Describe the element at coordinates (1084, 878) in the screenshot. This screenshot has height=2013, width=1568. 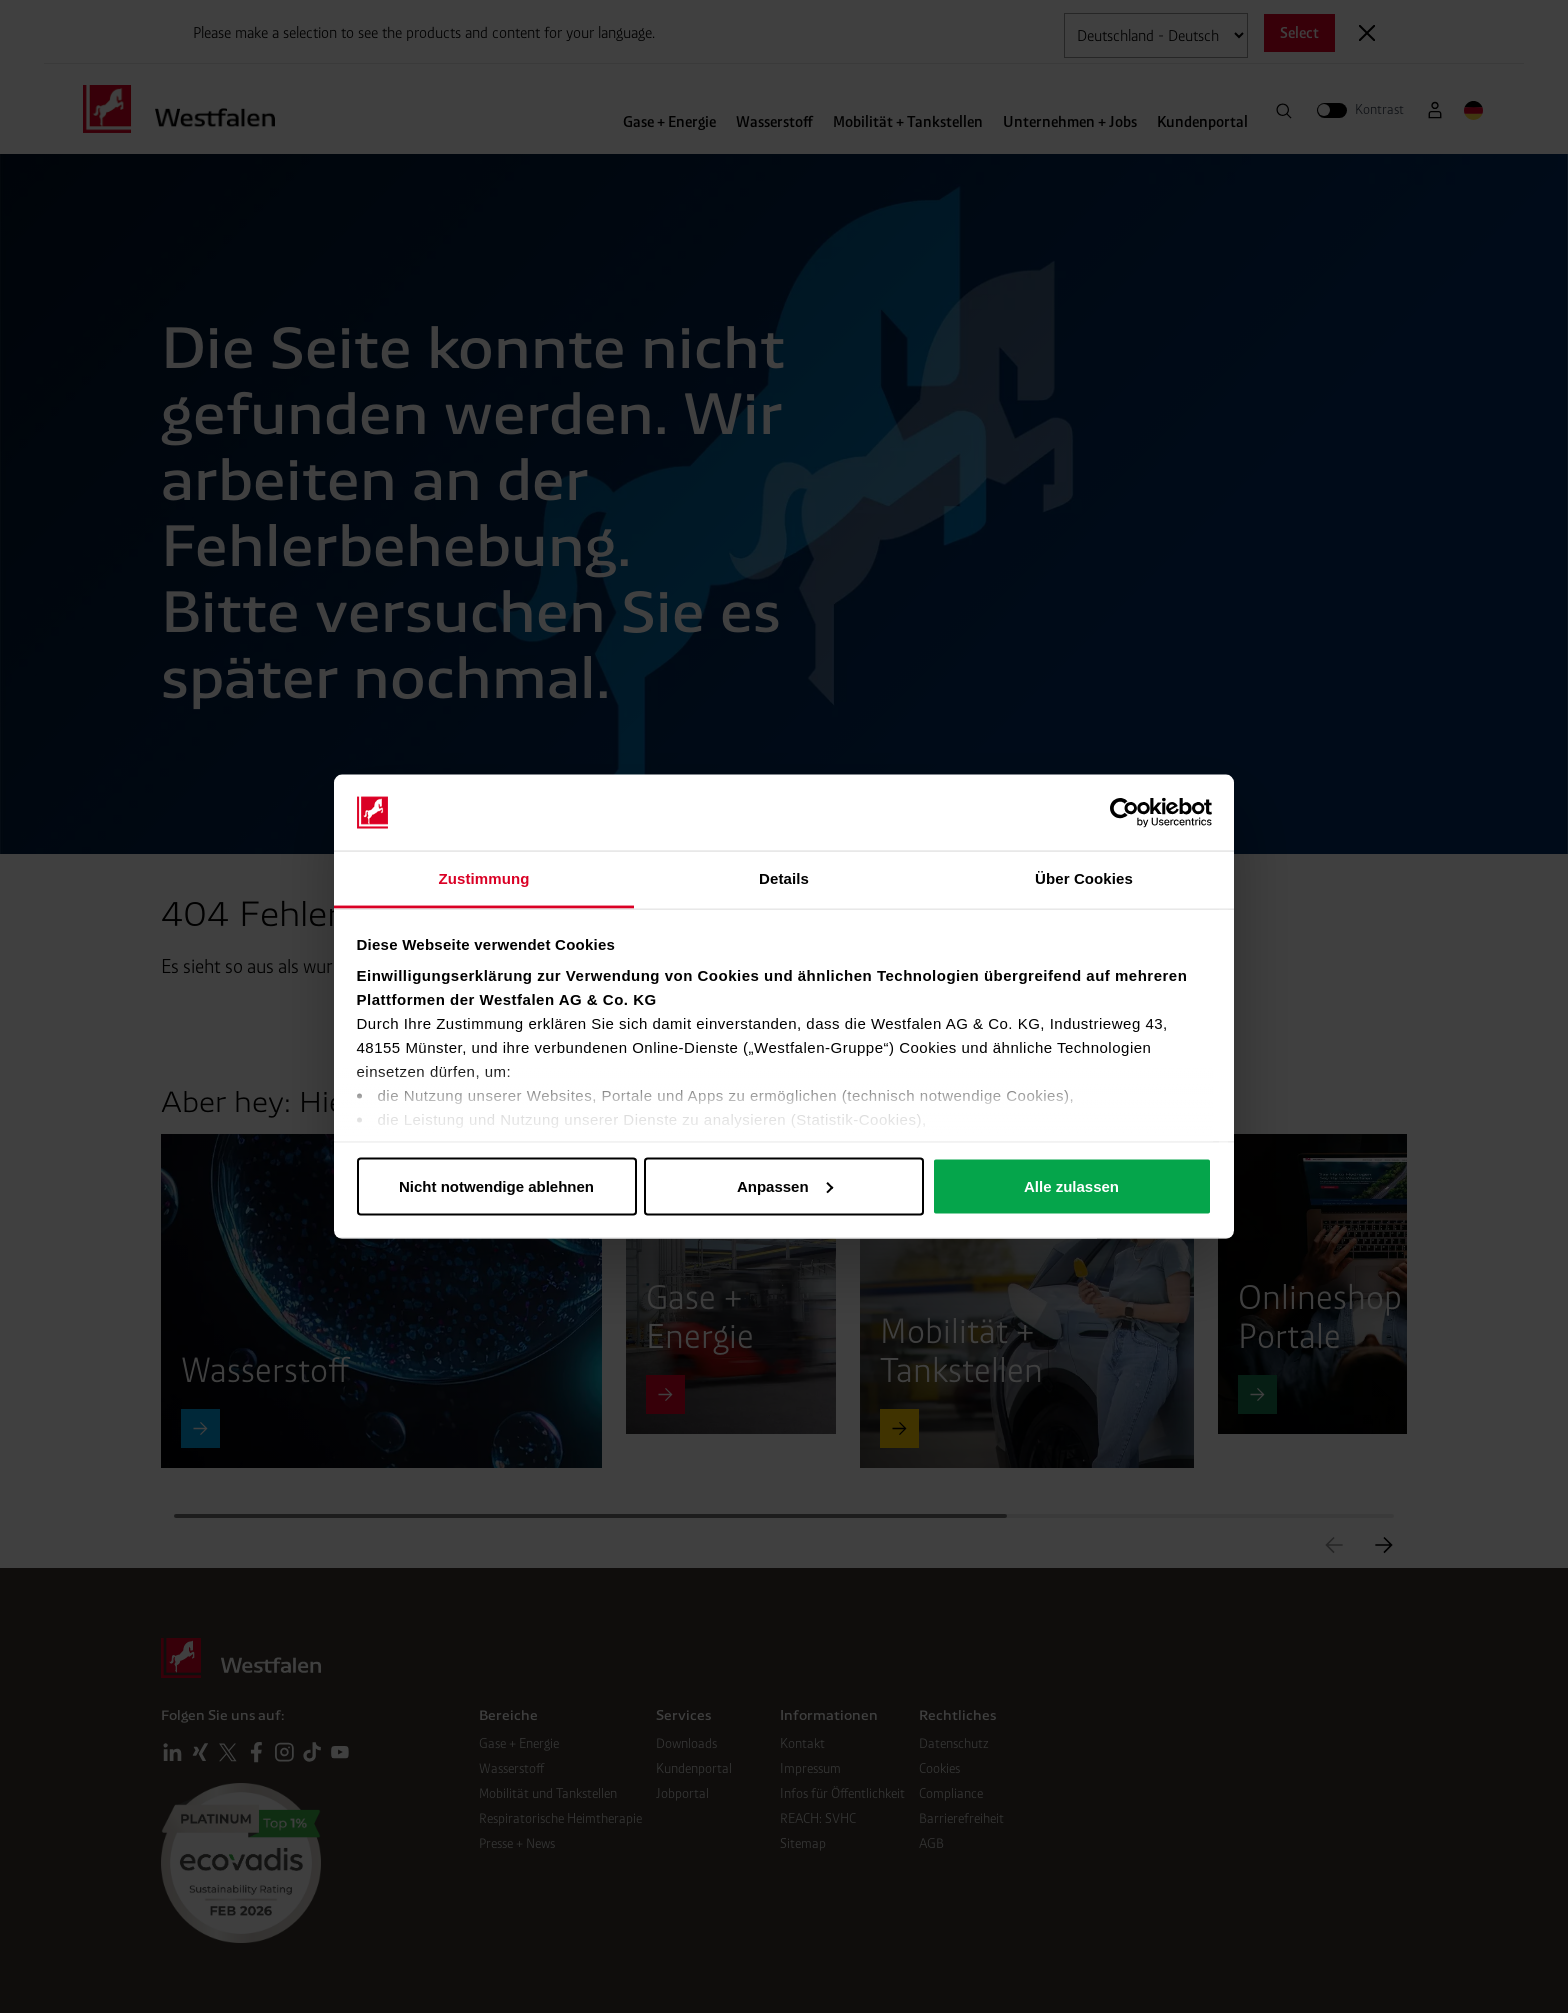
I see `Über Cookies [tab]` at that location.